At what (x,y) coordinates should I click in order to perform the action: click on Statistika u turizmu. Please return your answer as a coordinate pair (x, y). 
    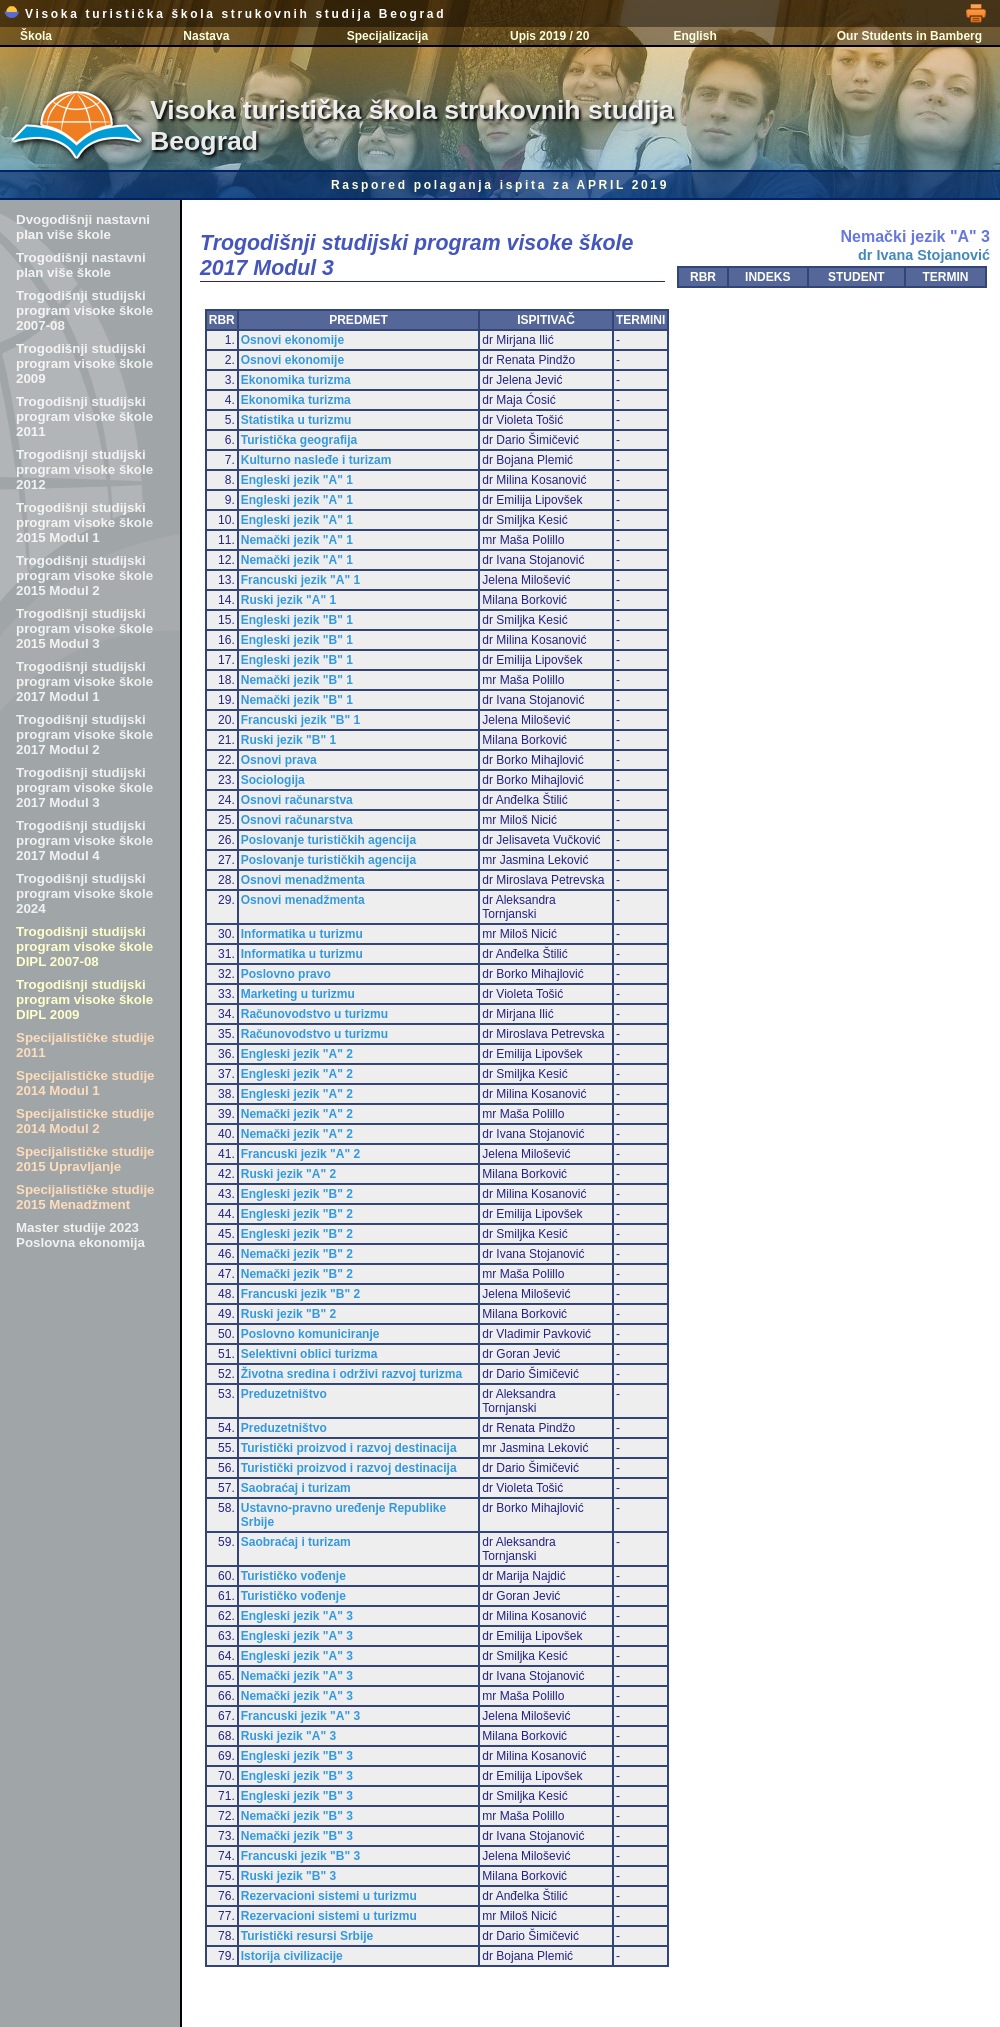
    Looking at the image, I should click on (296, 420).